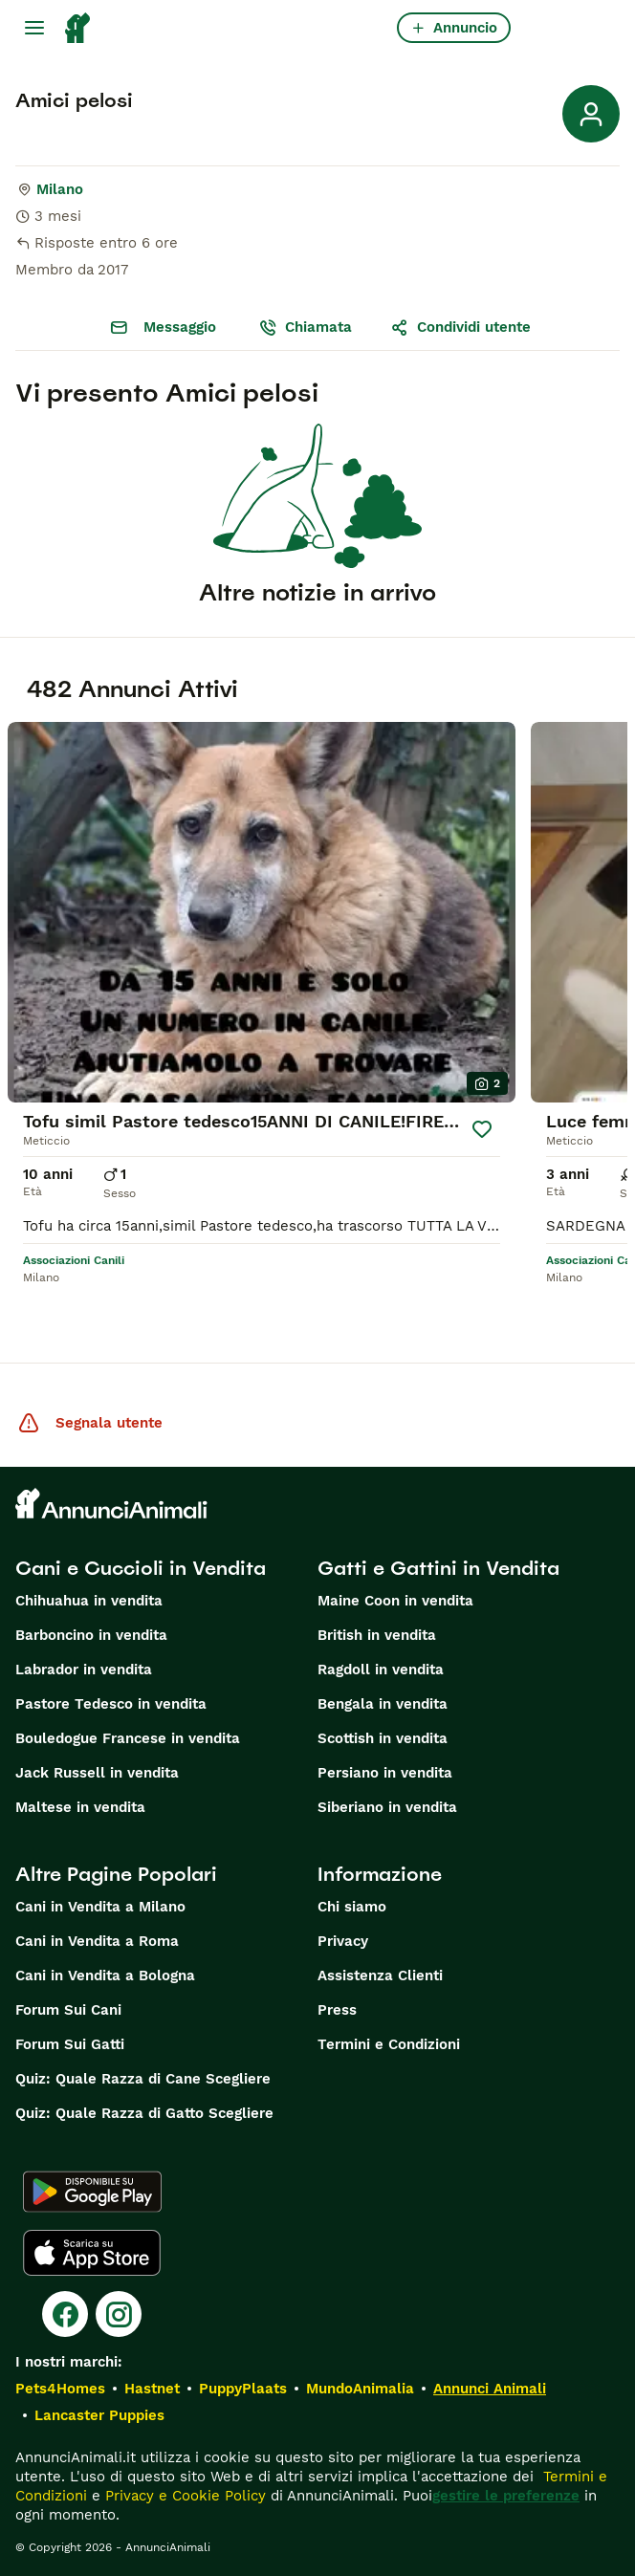  Describe the element at coordinates (143, 2078) in the screenshot. I see `Quiz: Quale Razza di Cane Scegliere` at that location.